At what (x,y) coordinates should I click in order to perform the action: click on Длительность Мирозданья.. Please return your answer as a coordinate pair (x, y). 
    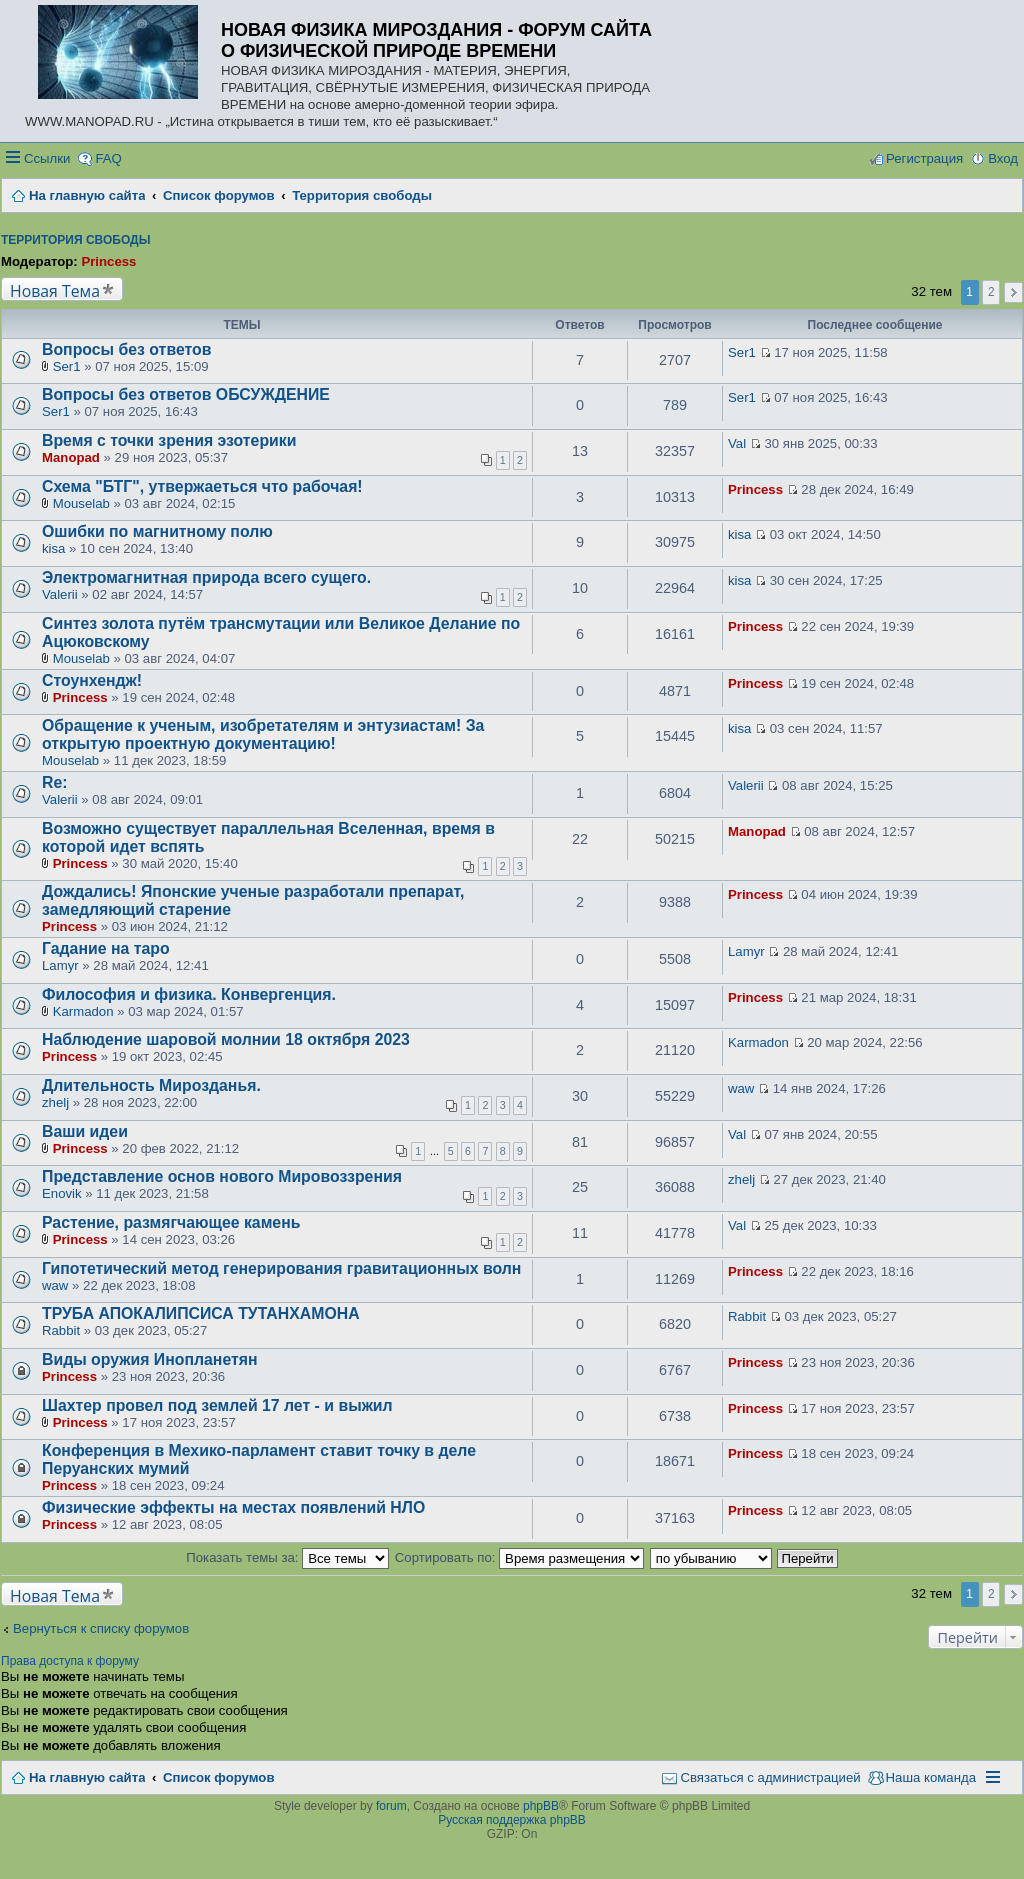
    Looking at the image, I should click on (151, 1085).